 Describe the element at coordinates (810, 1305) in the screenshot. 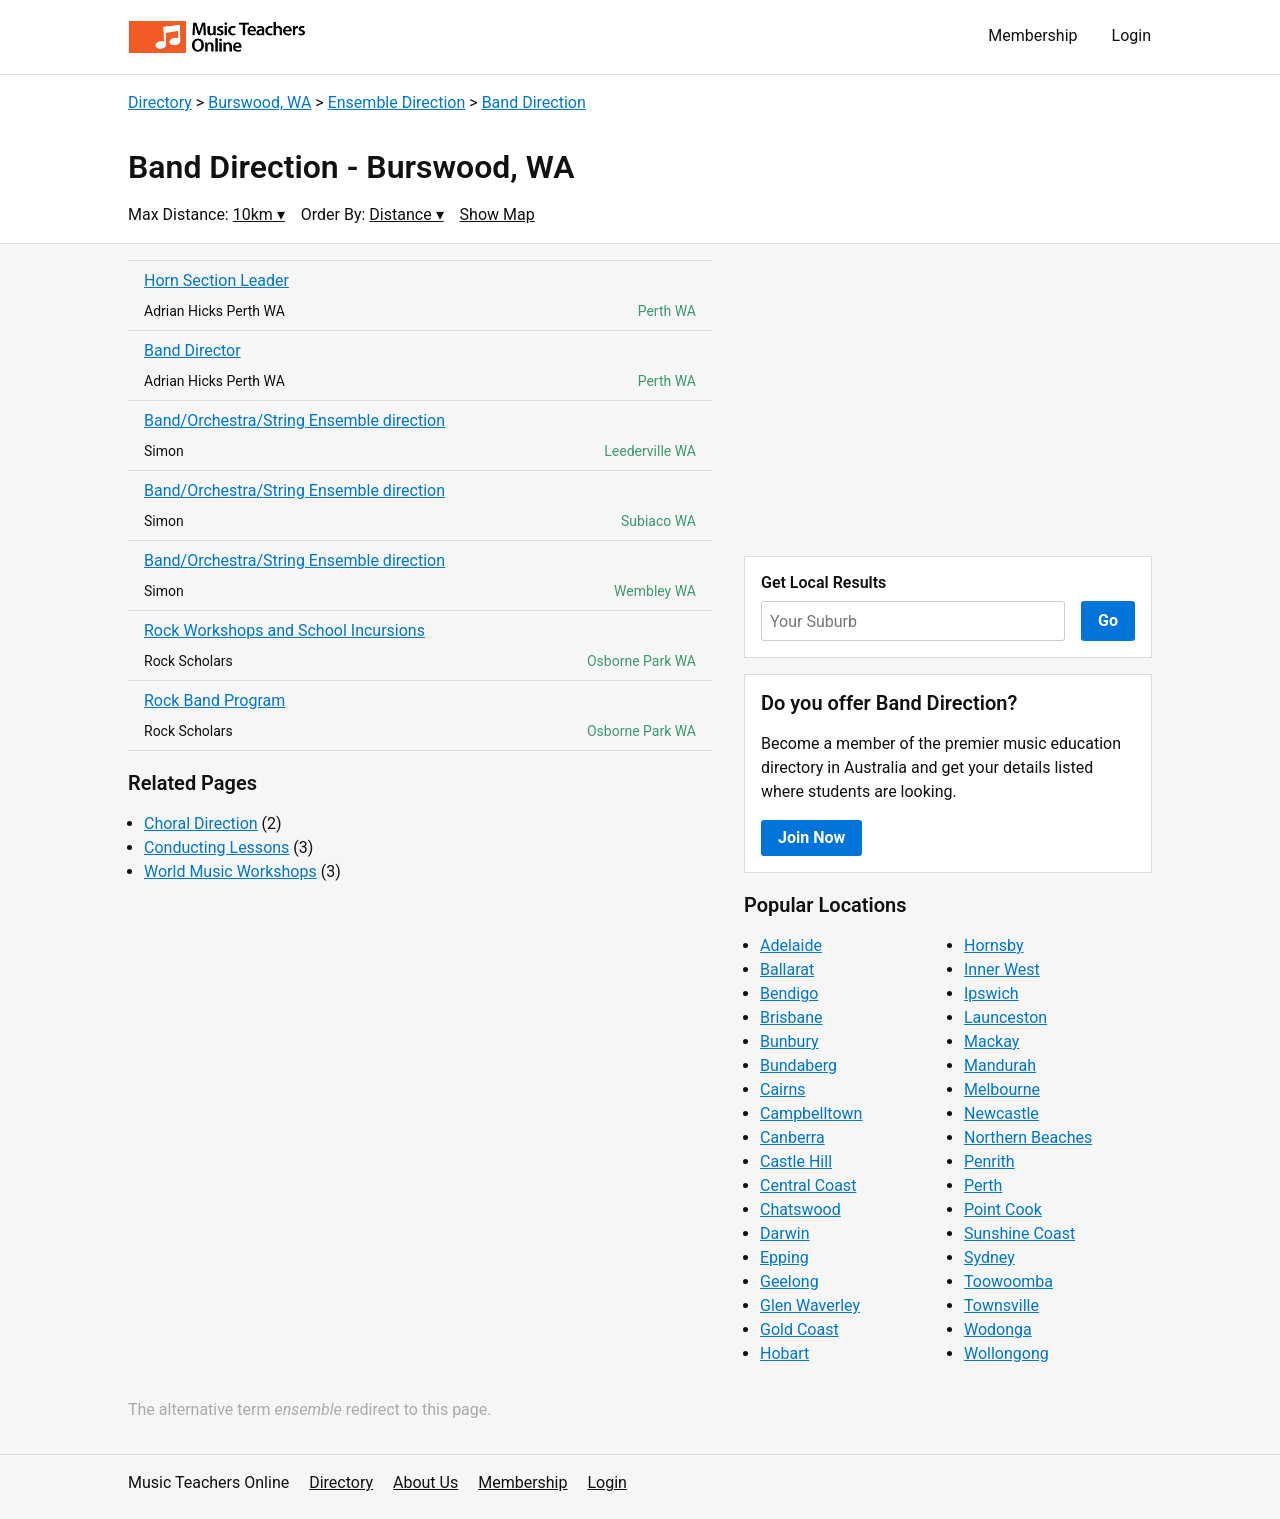

I see `Glen Waverley` at that location.